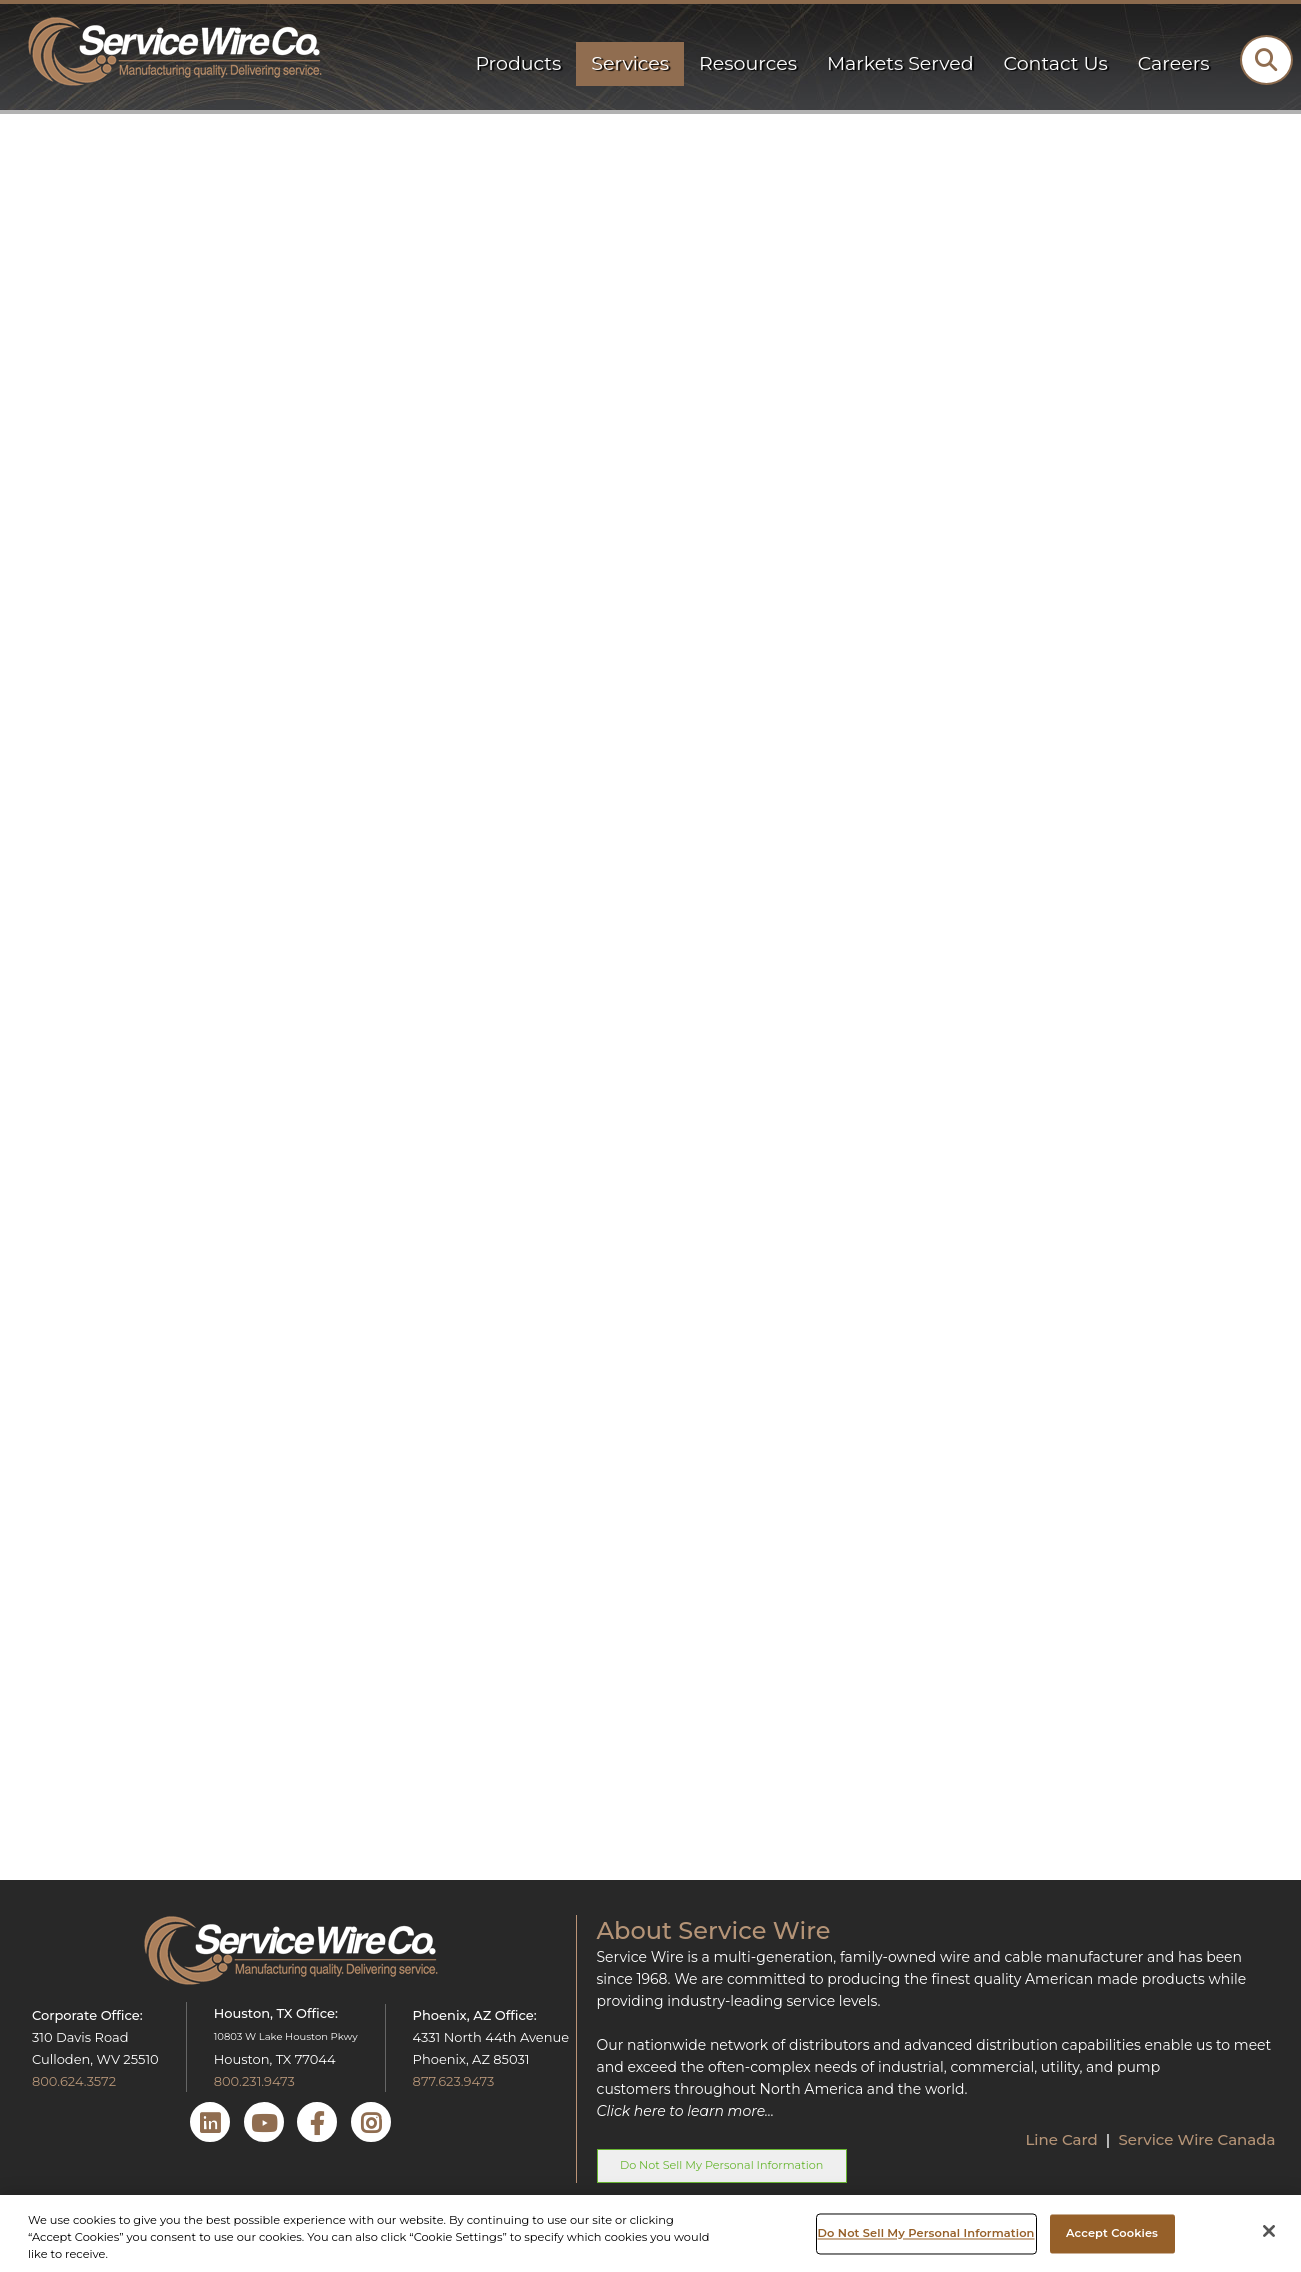 This screenshot has width=1301, height=2272. Describe the element at coordinates (650, 2233) in the screenshot. I see `[region]` at that location.